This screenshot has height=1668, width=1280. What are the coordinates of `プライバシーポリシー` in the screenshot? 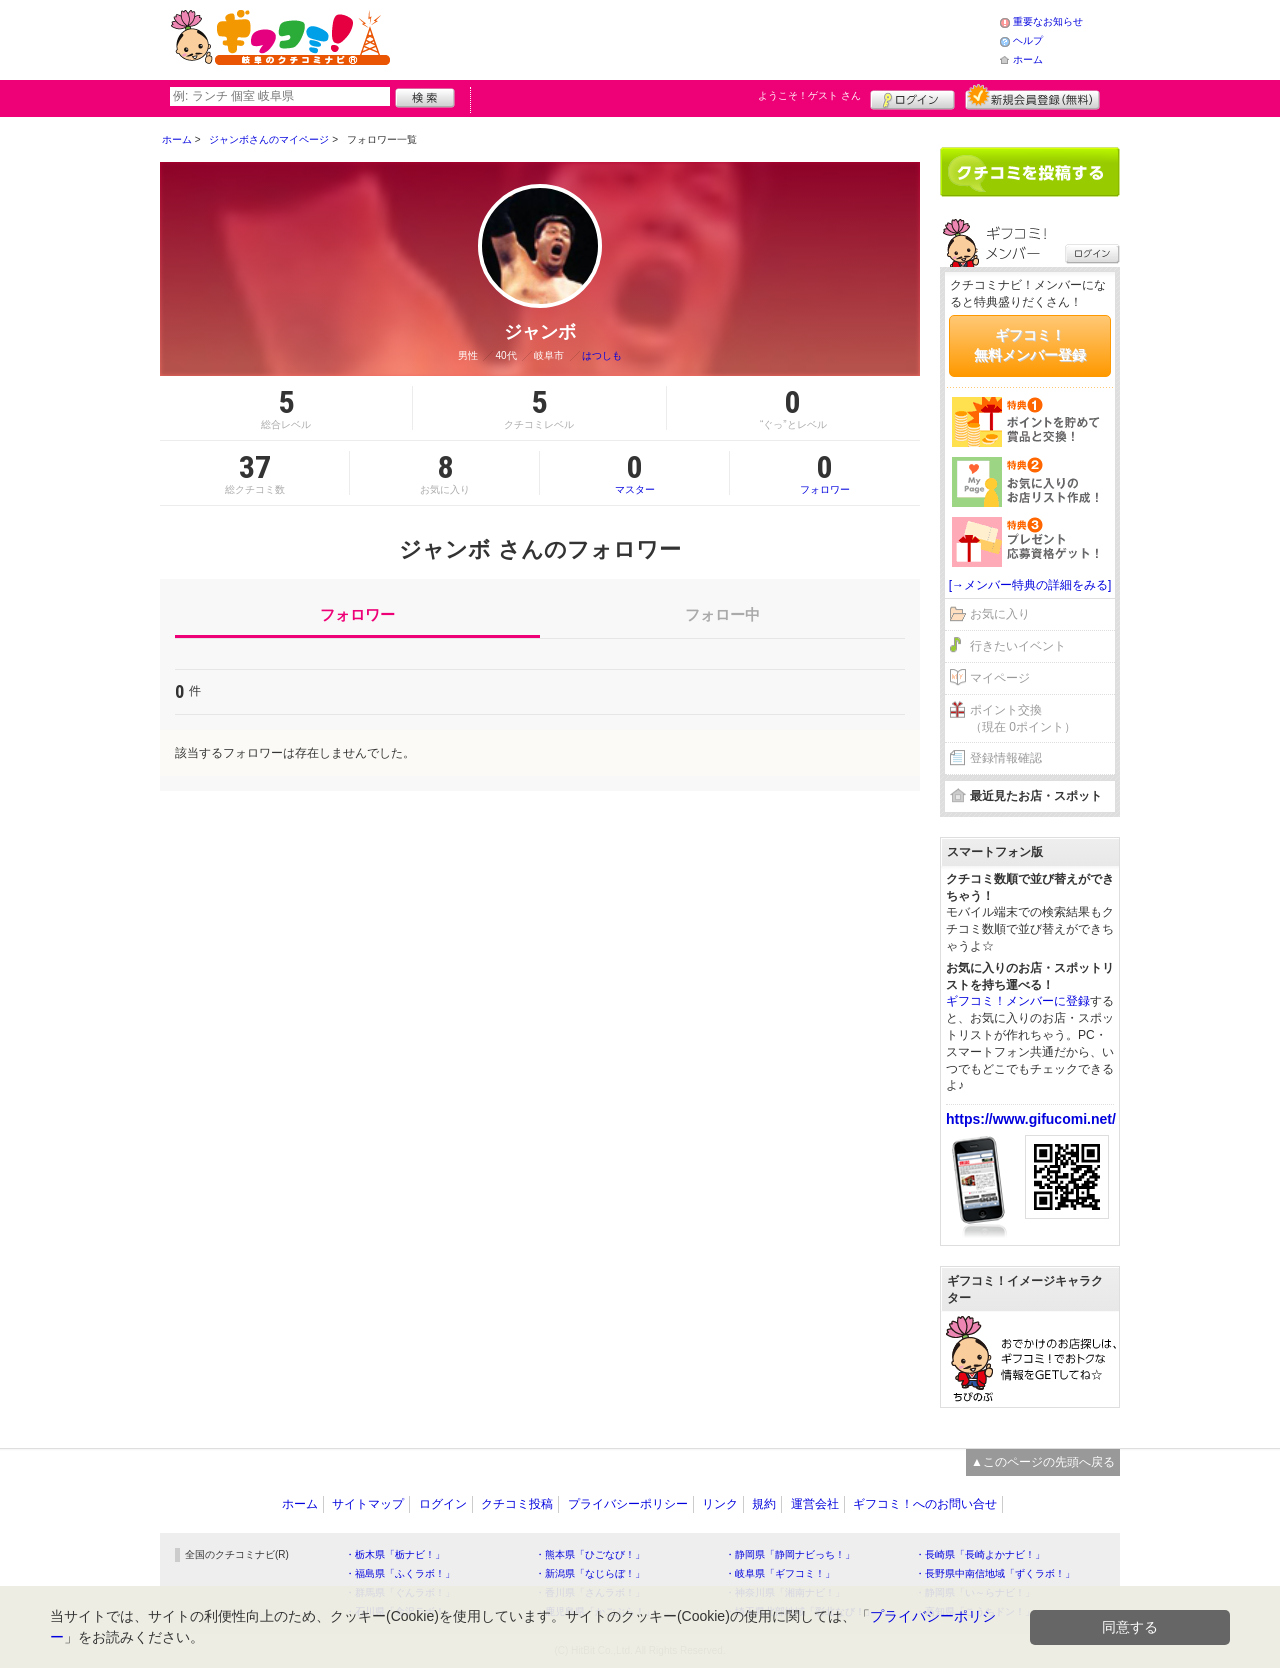 It's located at (628, 1504).